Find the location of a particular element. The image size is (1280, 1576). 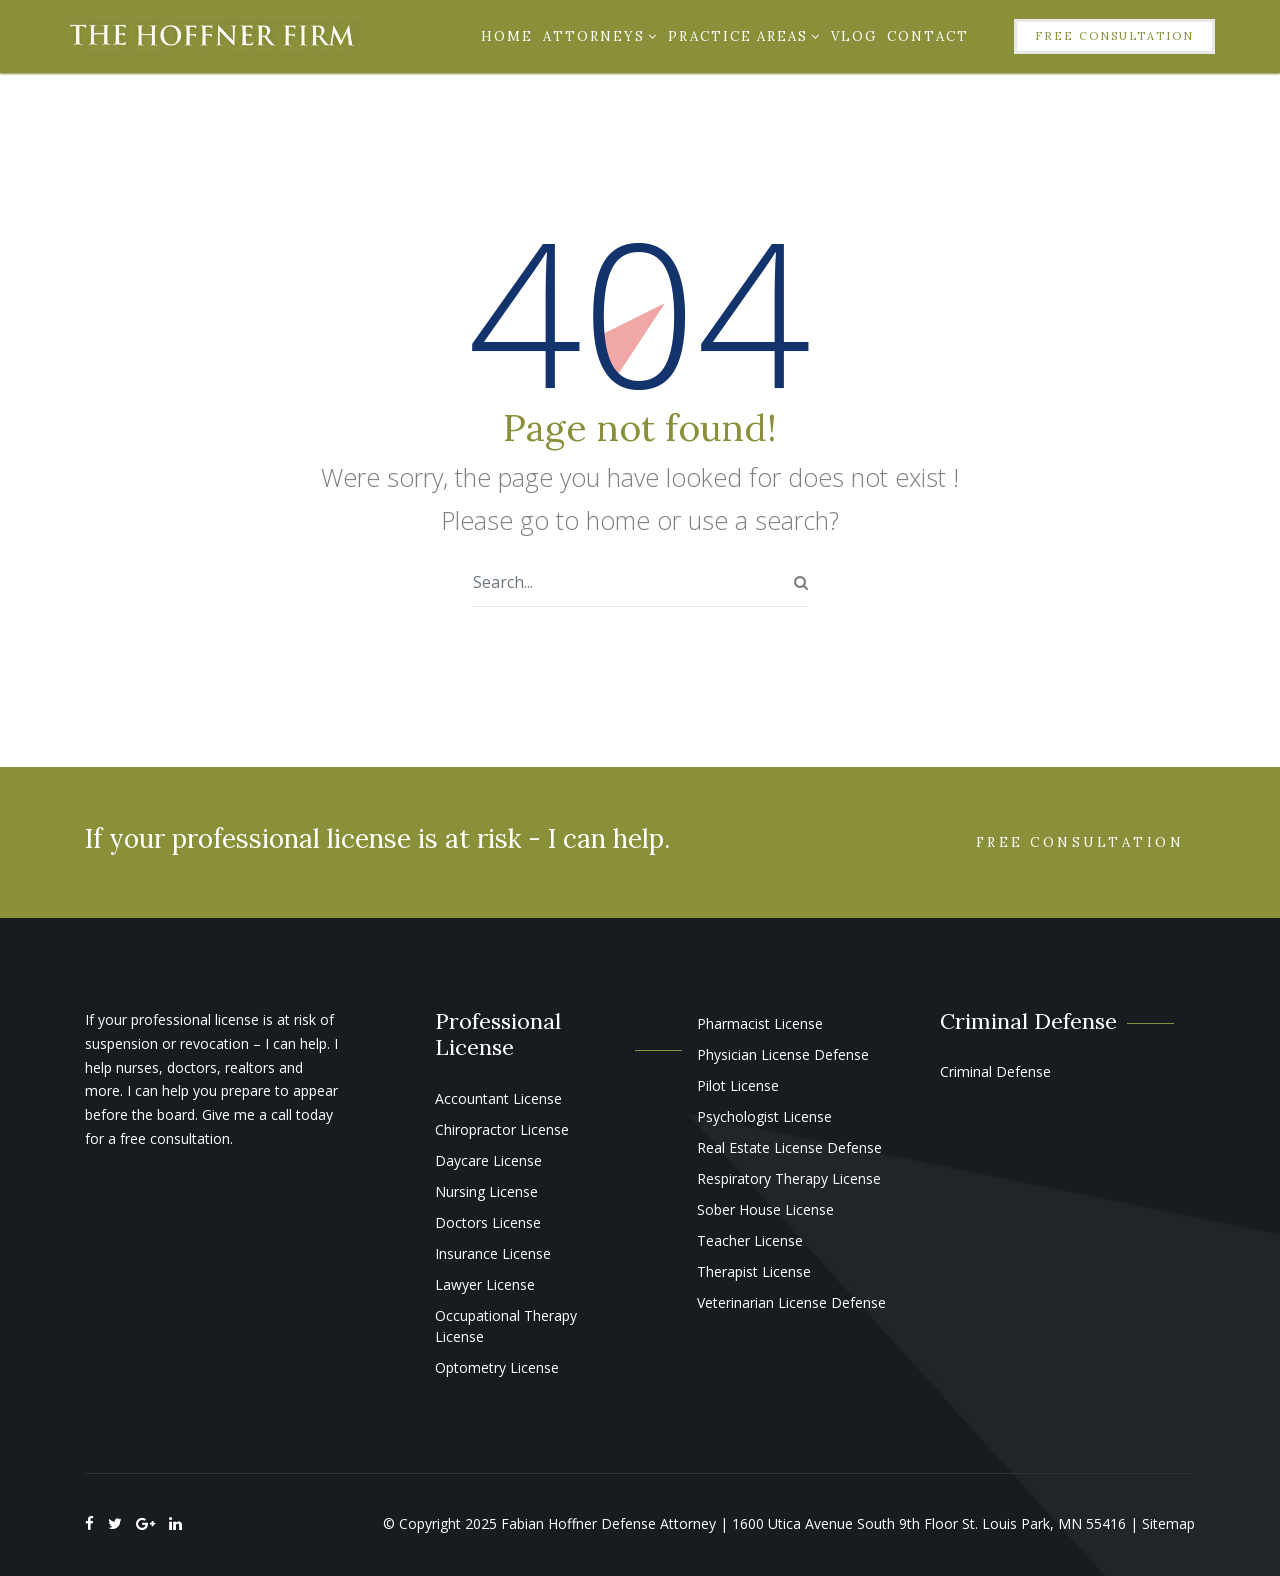

Practice Areas is located at coordinates (744, 36).